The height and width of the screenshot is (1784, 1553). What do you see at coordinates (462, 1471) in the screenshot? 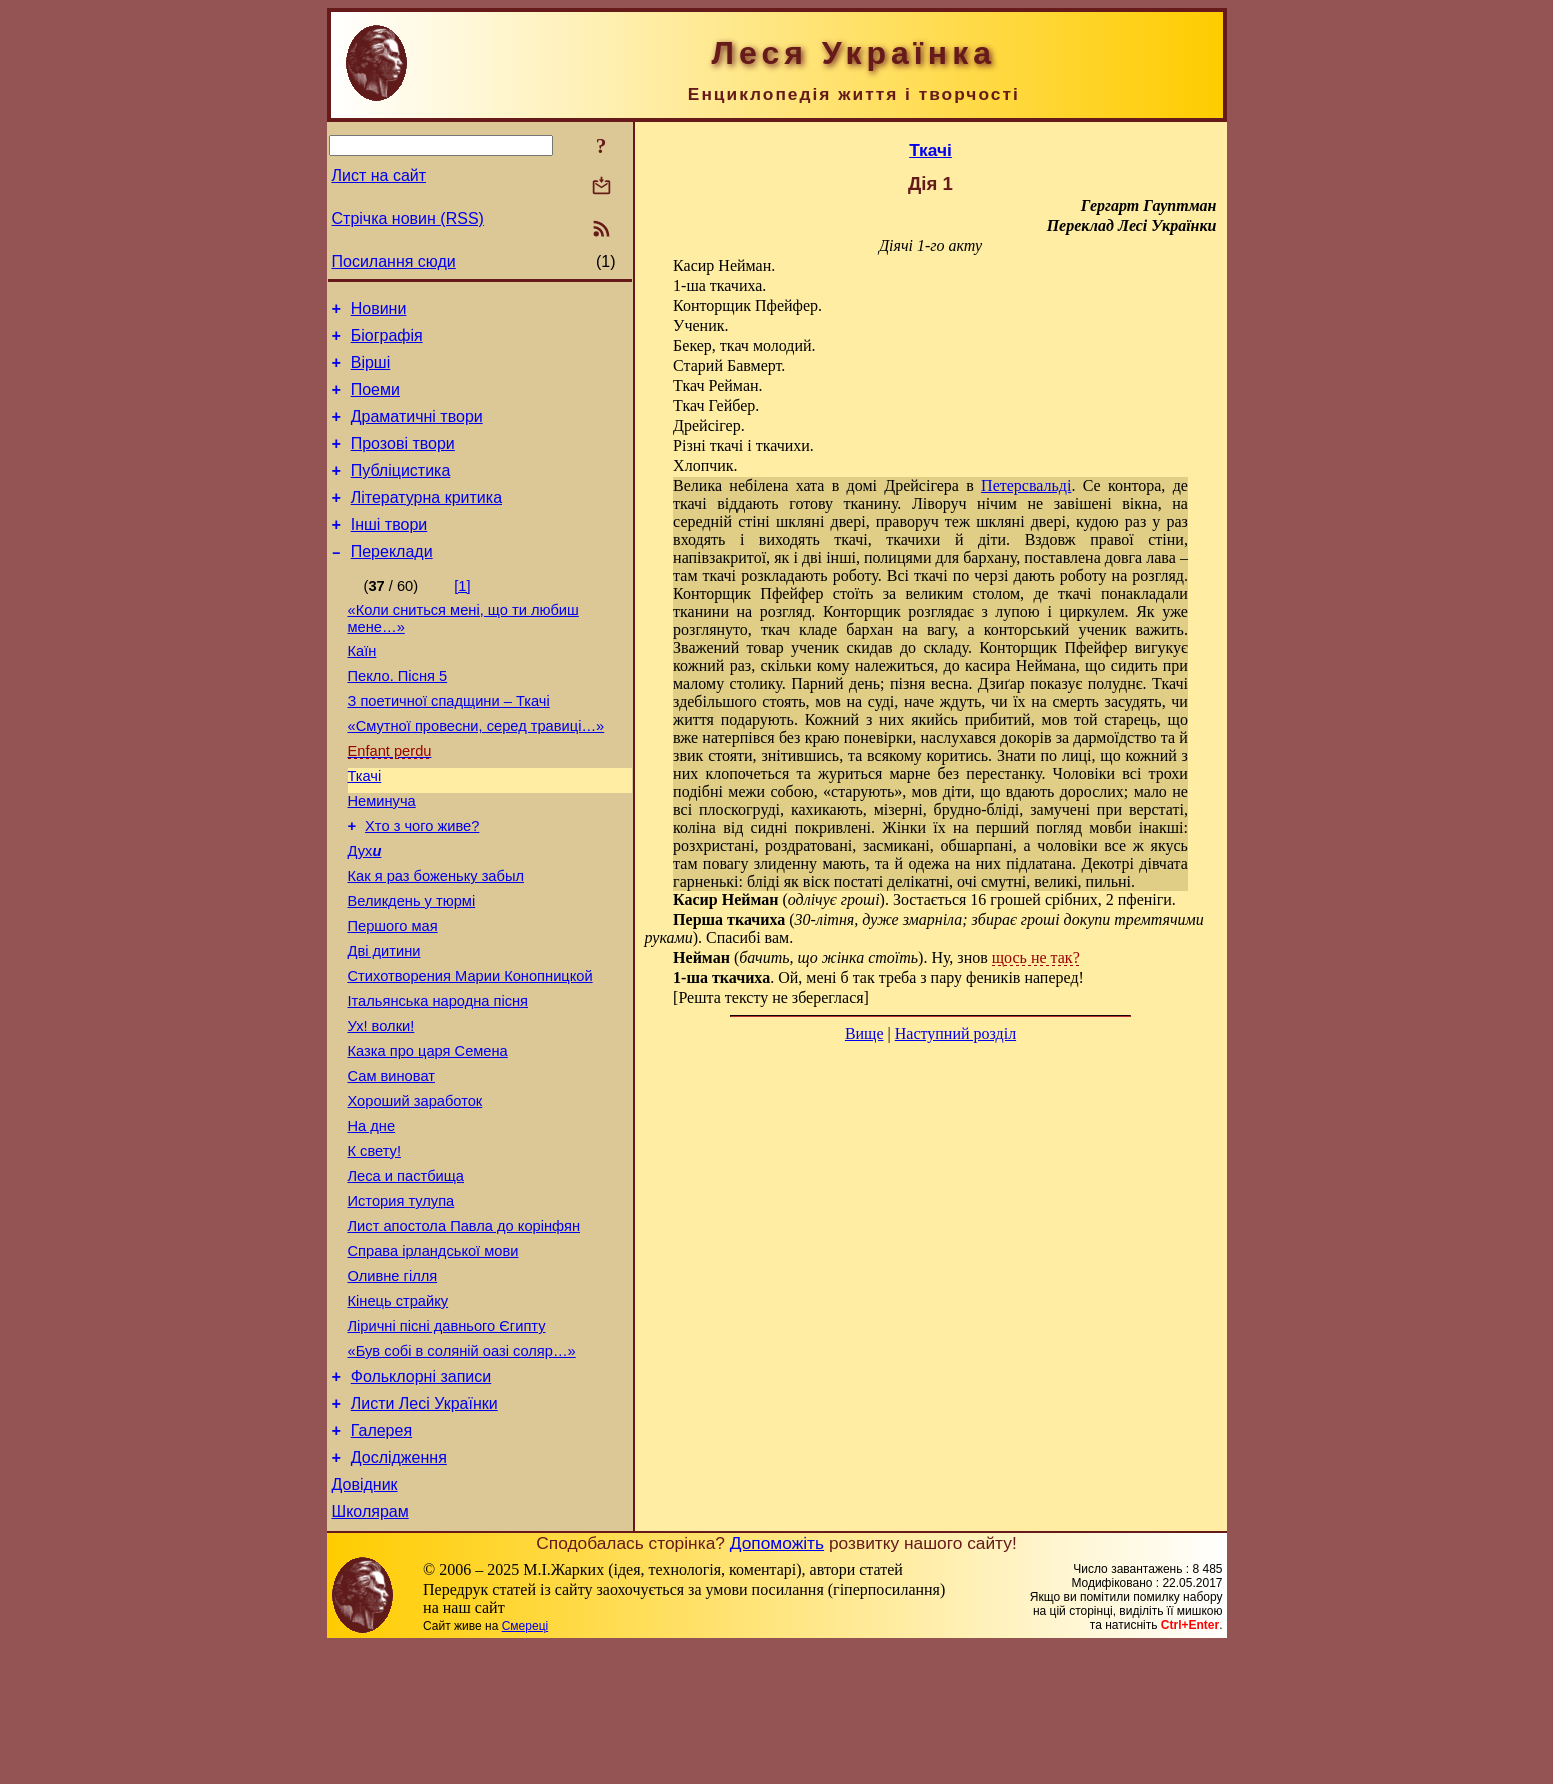
I see `«Був собі в соляній оазі соляр…»` at bounding box center [462, 1471].